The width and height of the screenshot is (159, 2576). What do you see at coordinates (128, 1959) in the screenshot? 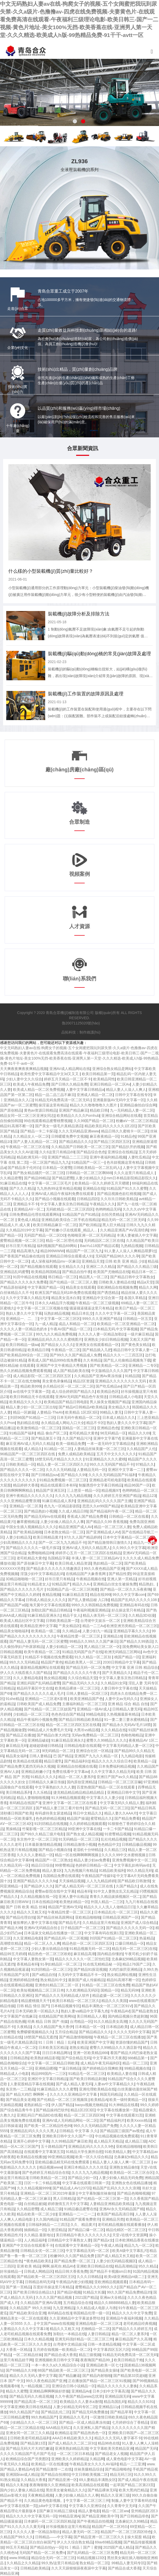
I see `北条麻妃99精品视频` at bounding box center [128, 1959].